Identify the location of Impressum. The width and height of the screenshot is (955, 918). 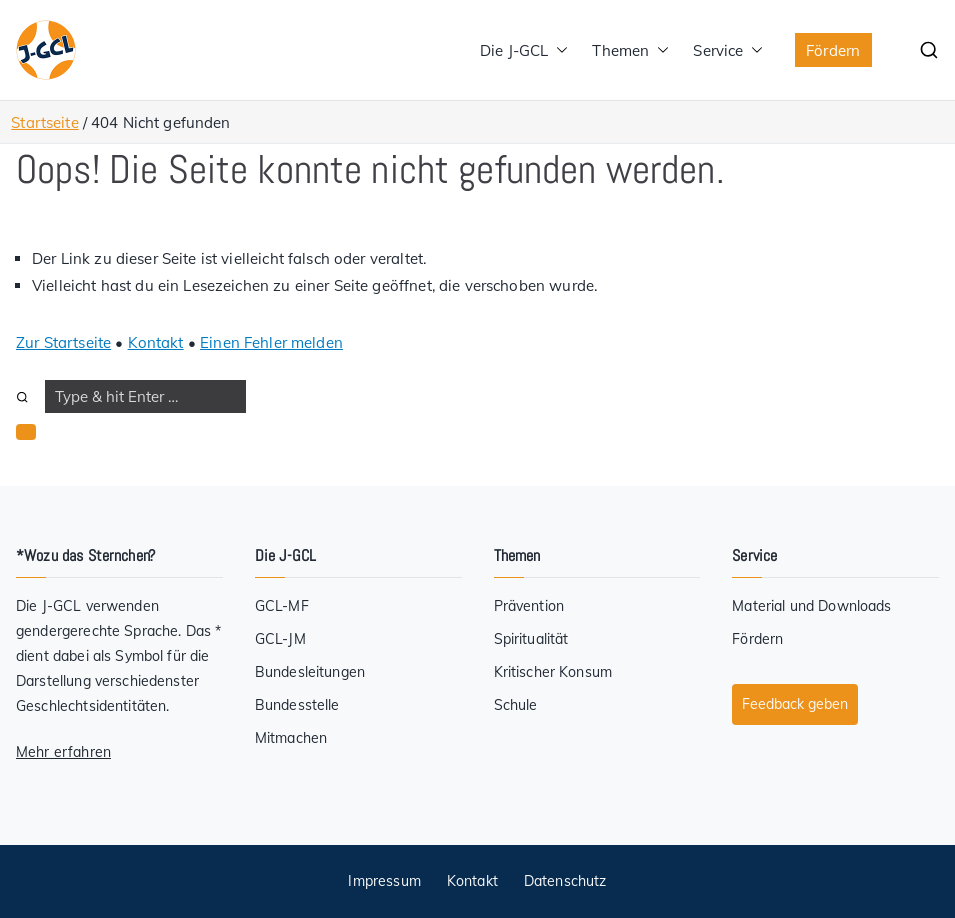
(384, 881).